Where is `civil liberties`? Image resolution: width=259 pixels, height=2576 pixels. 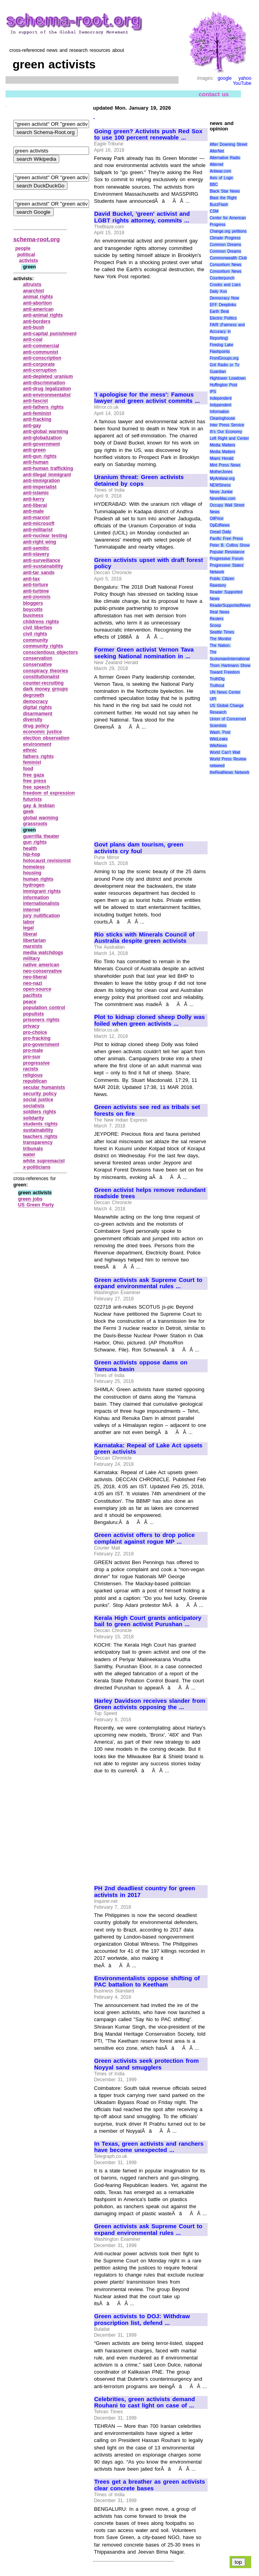
civil liberties is located at coordinates (37, 627).